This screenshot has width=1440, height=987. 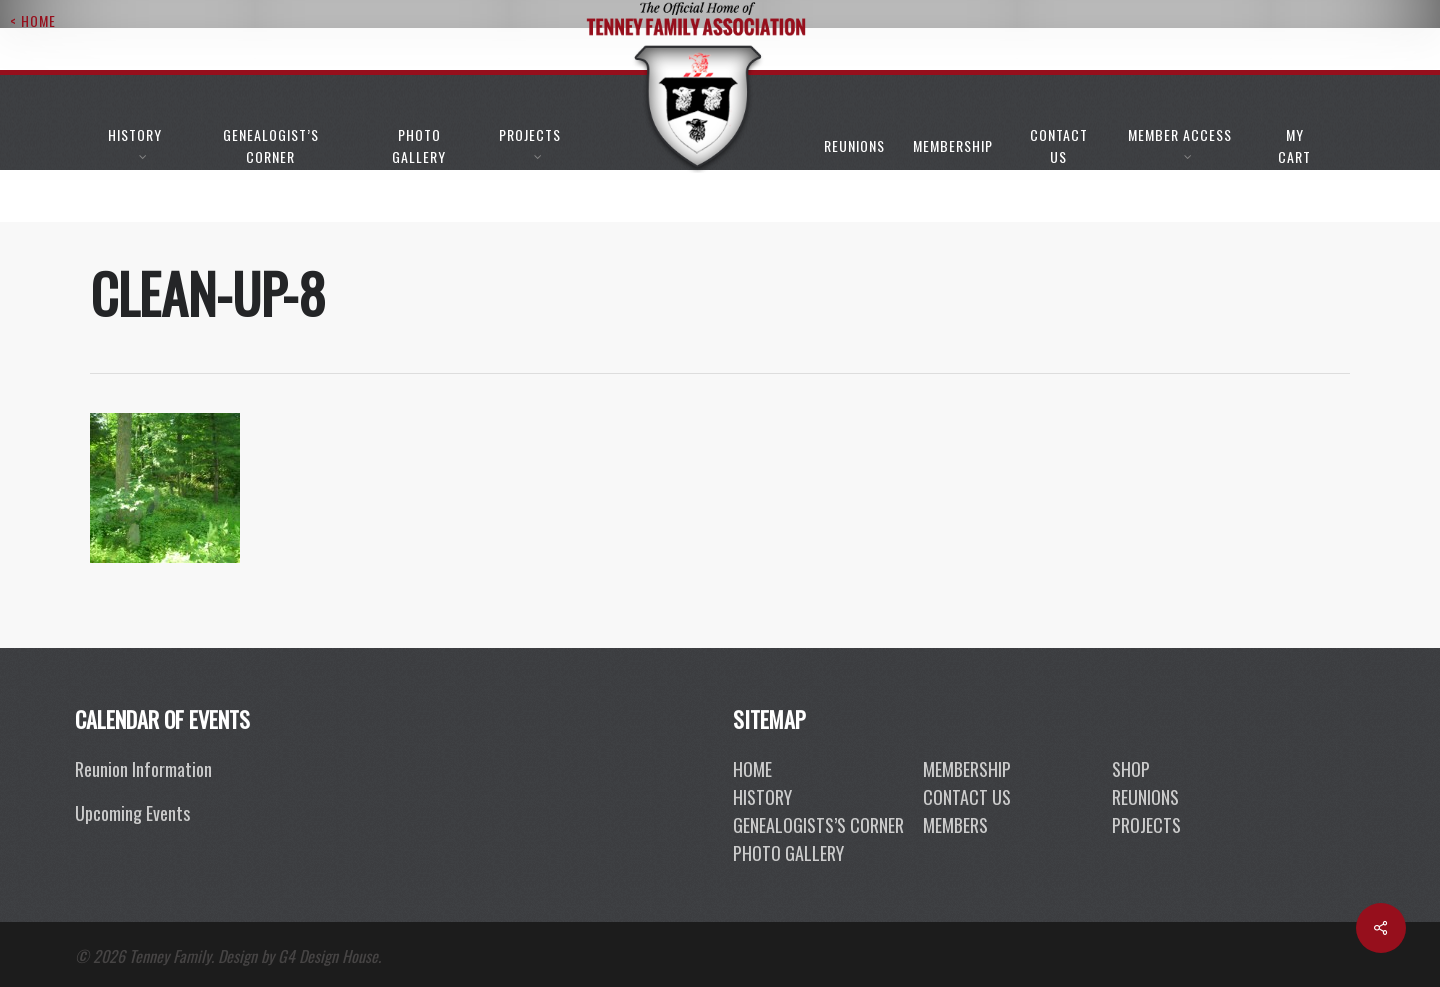 What do you see at coordinates (143, 769) in the screenshot?
I see `Reunion Information` at bounding box center [143, 769].